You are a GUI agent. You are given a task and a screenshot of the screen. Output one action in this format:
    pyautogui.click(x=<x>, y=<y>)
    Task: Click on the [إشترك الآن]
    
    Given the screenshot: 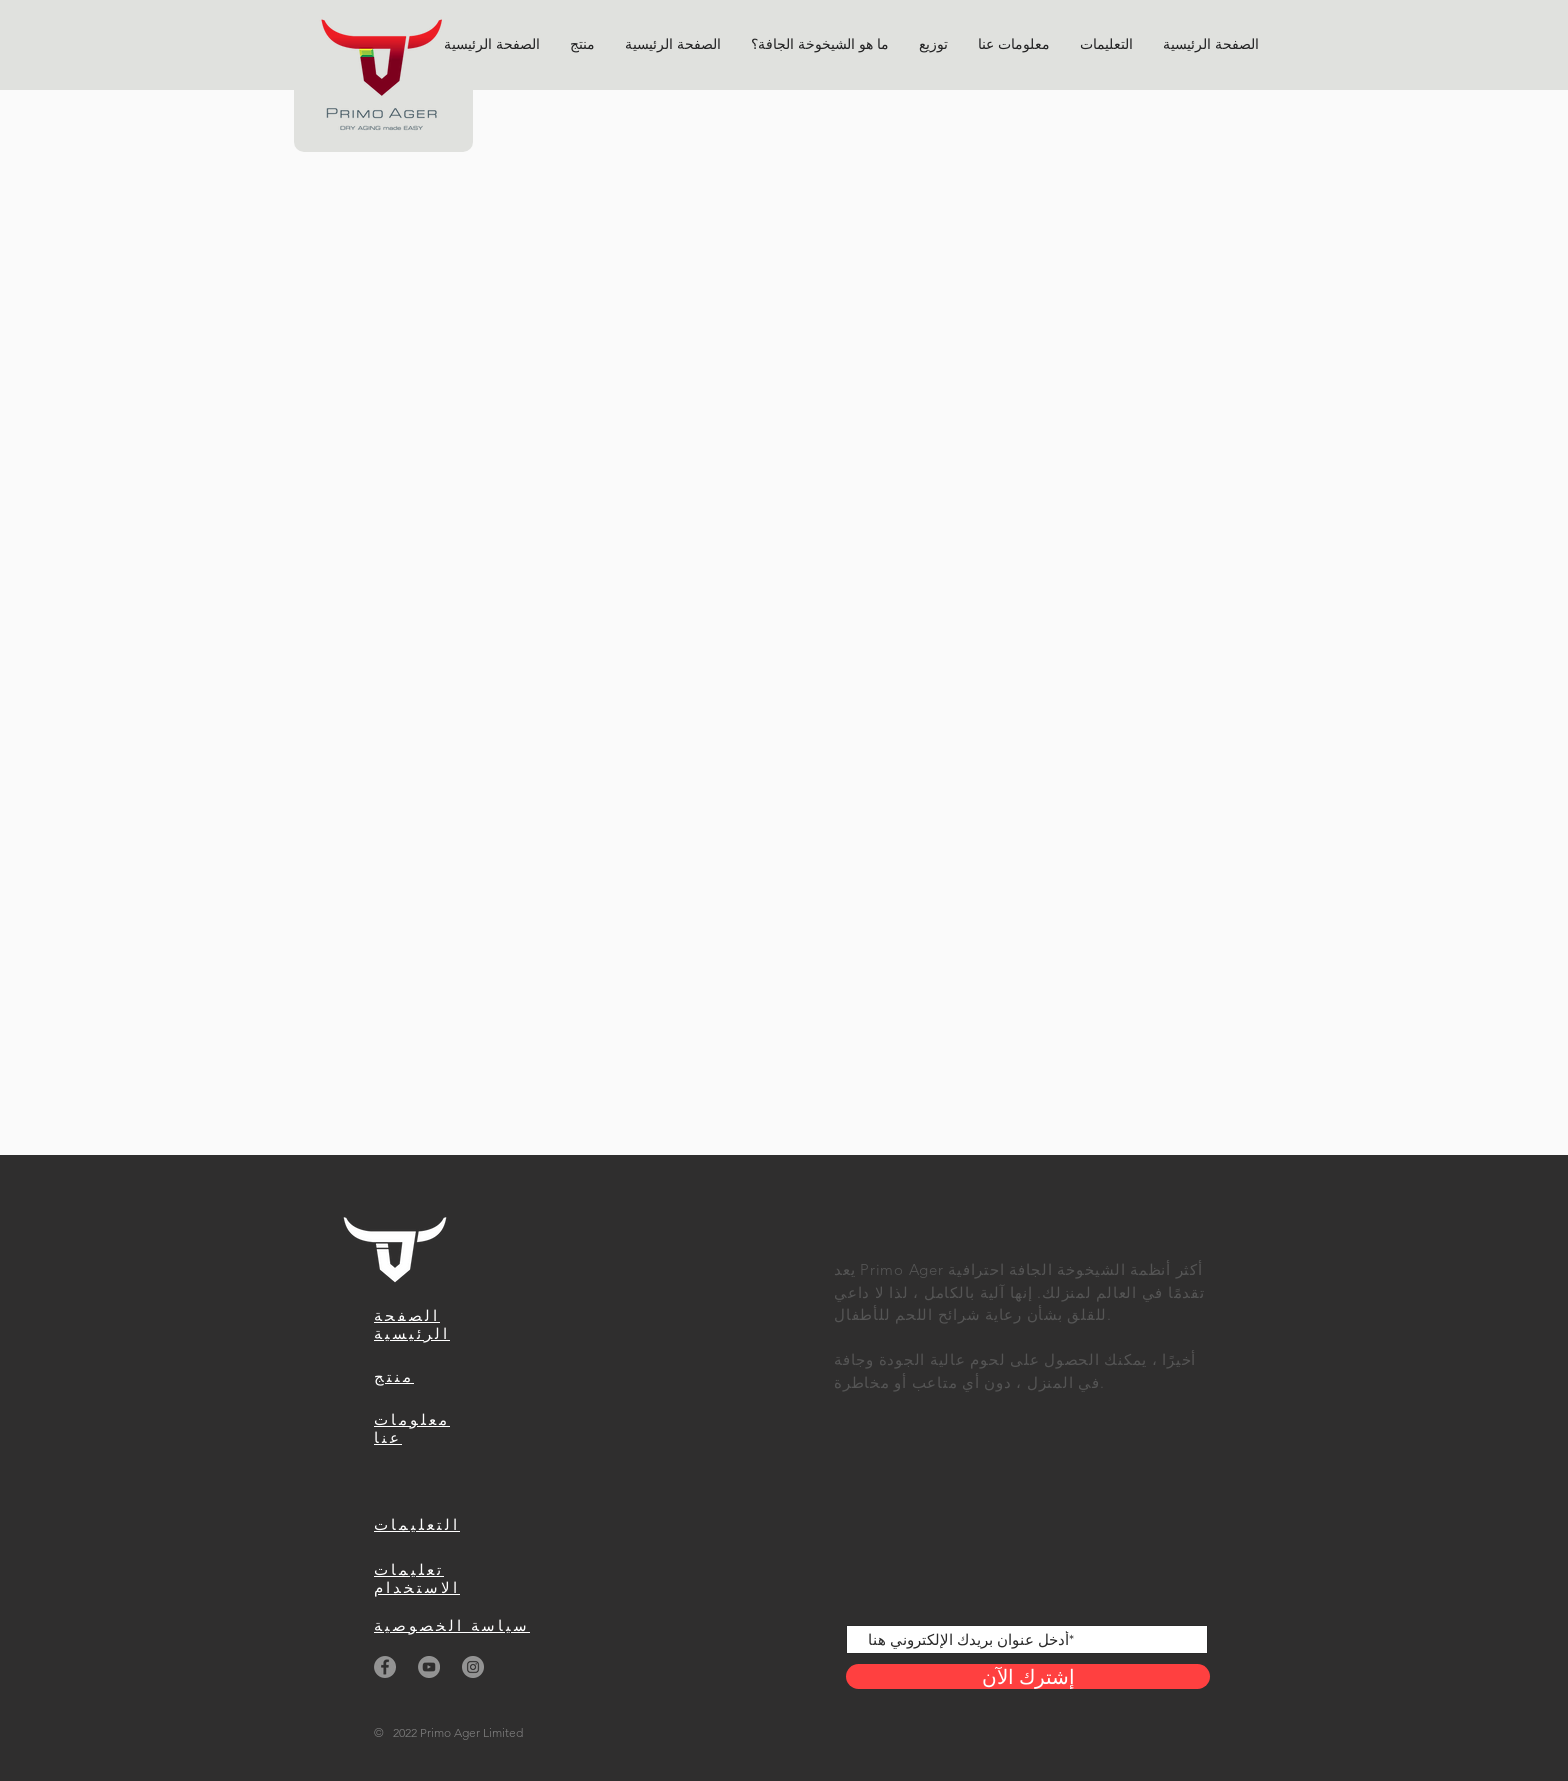 What is the action you would take?
    pyautogui.click(x=1028, y=1676)
    